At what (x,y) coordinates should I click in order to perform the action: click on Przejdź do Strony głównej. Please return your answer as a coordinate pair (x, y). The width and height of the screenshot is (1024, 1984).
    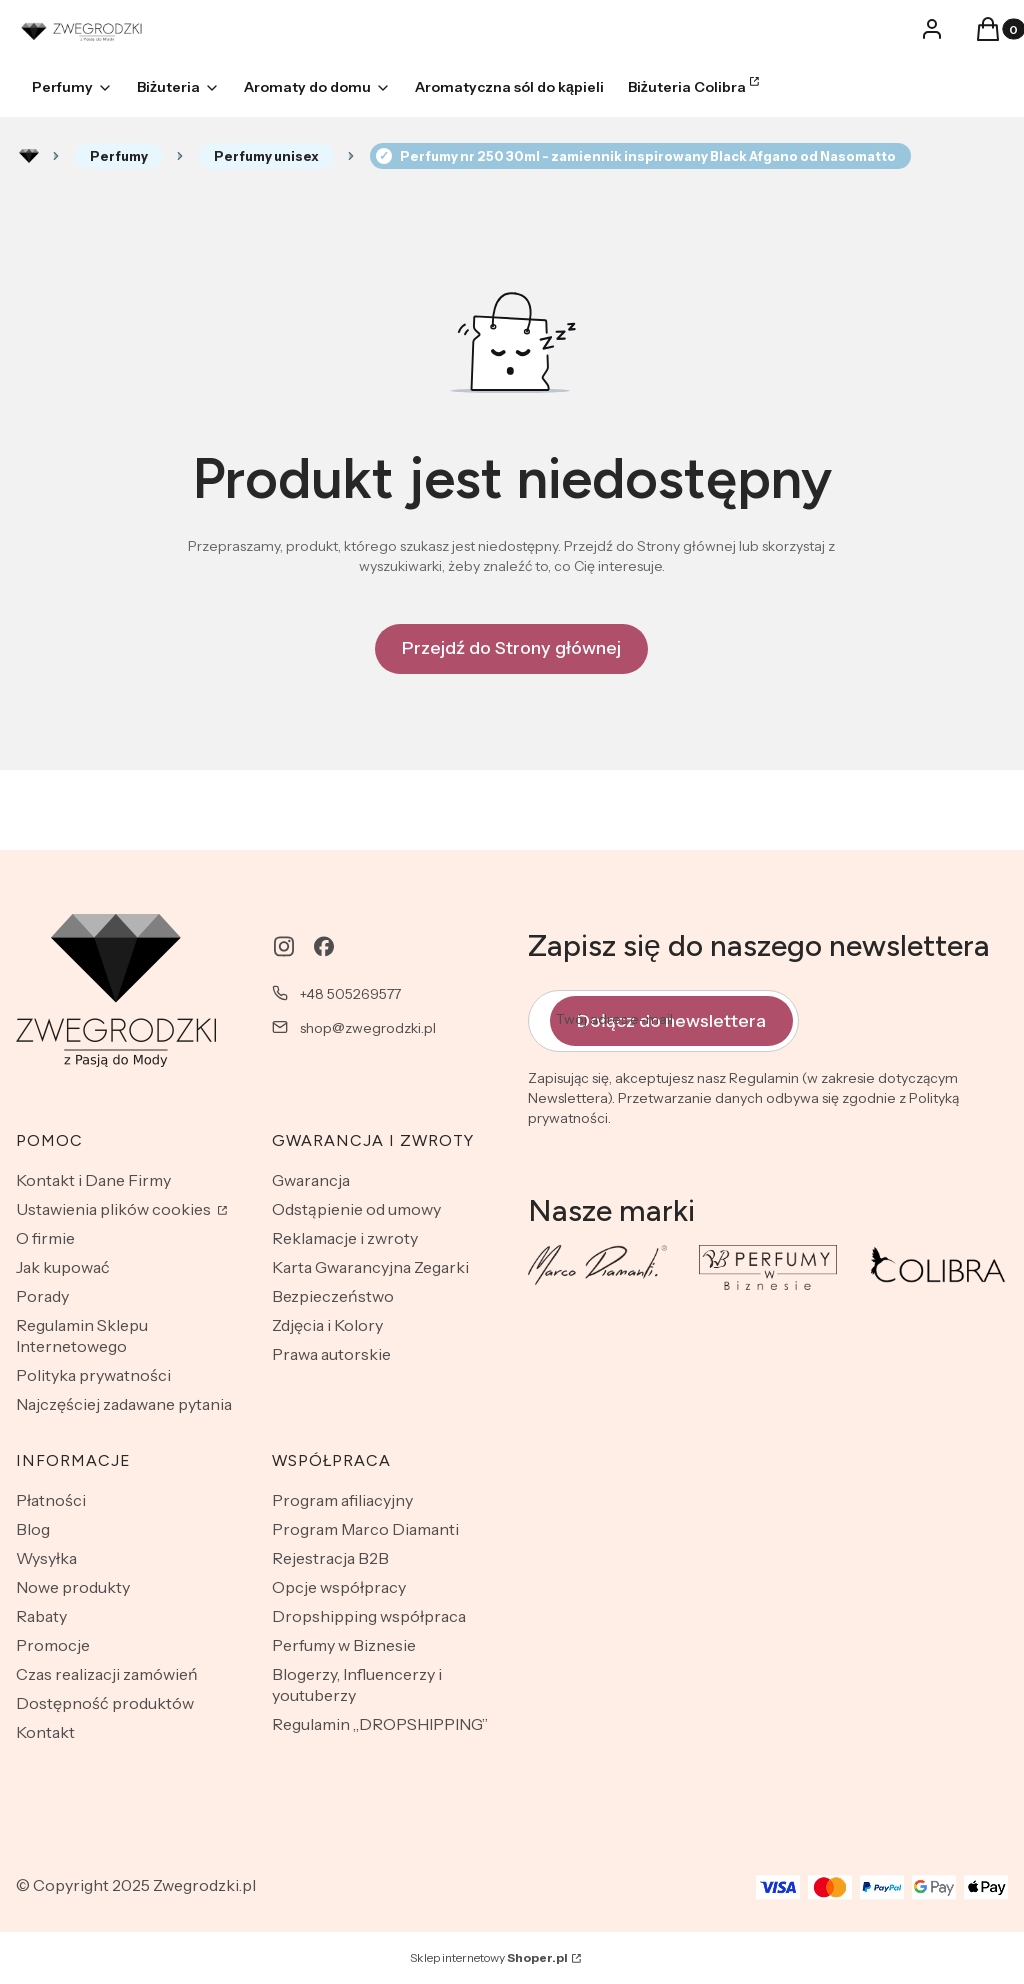
    Looking at the image, I should click on (511, 648).